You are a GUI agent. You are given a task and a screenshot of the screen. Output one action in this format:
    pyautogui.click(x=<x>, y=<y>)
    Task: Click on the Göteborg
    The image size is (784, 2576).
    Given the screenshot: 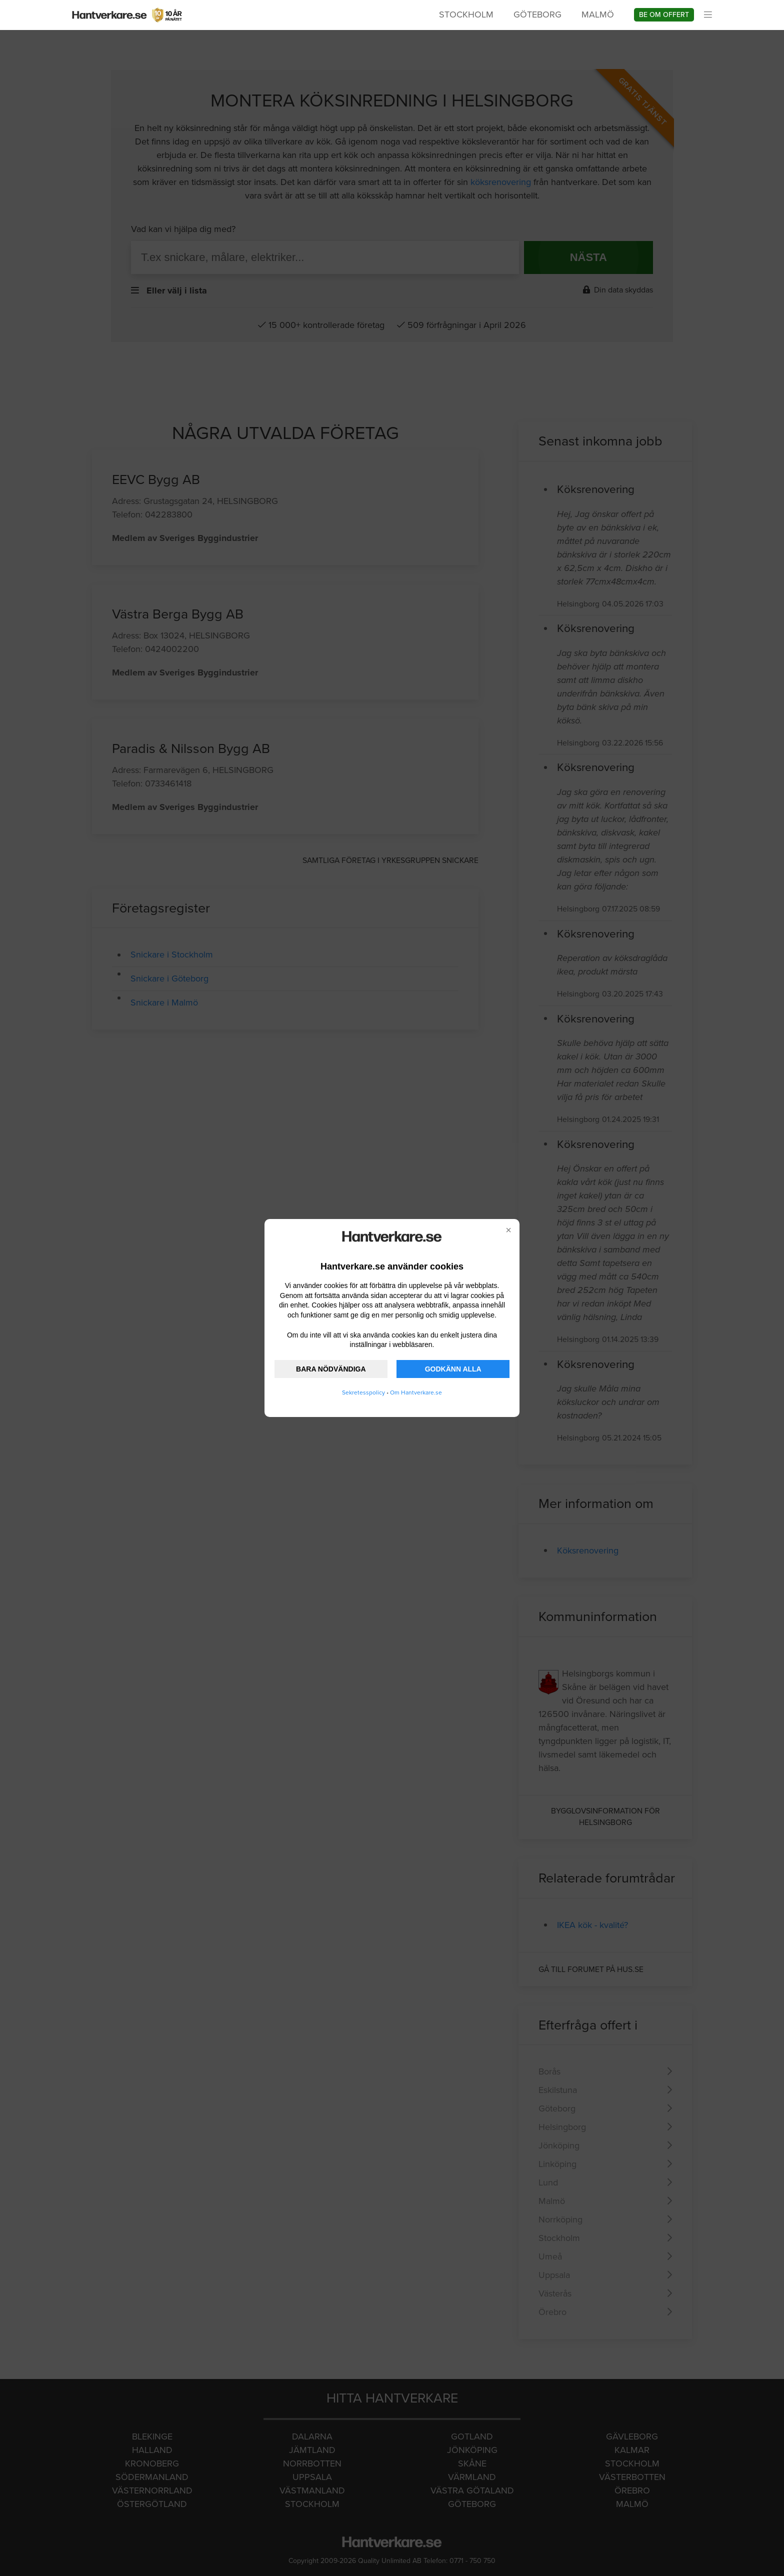 What is the action you would take?
    pyautogui.click(x=538, y=14)
    